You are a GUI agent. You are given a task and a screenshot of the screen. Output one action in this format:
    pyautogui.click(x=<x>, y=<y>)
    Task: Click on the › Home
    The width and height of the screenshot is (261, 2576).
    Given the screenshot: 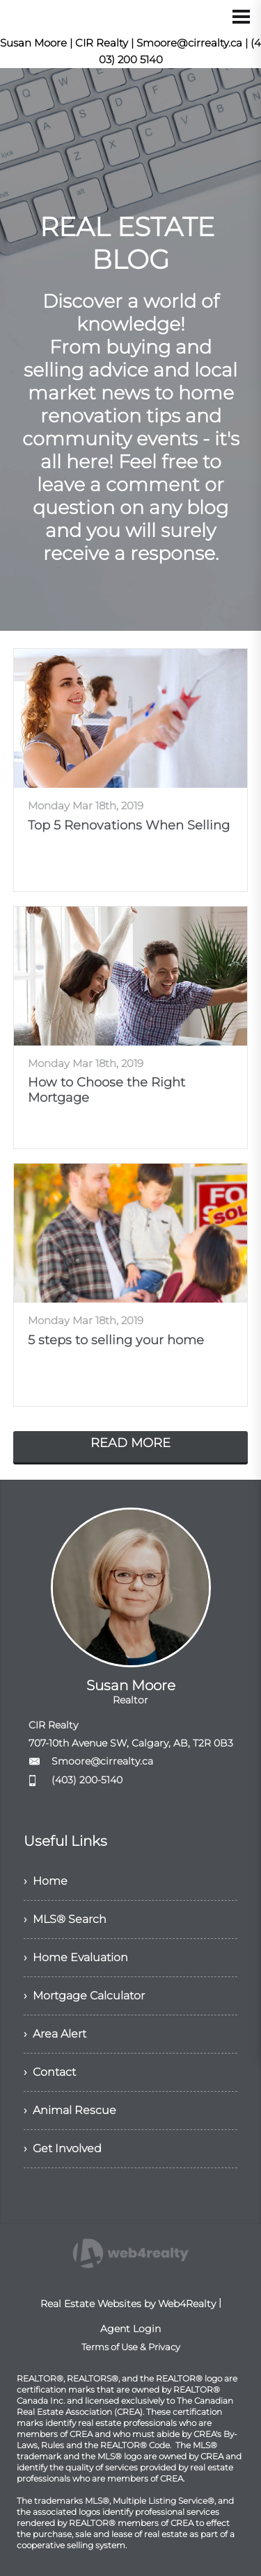 What is the action you would take?
    pyautogui.click(x=46, y=1881)
    